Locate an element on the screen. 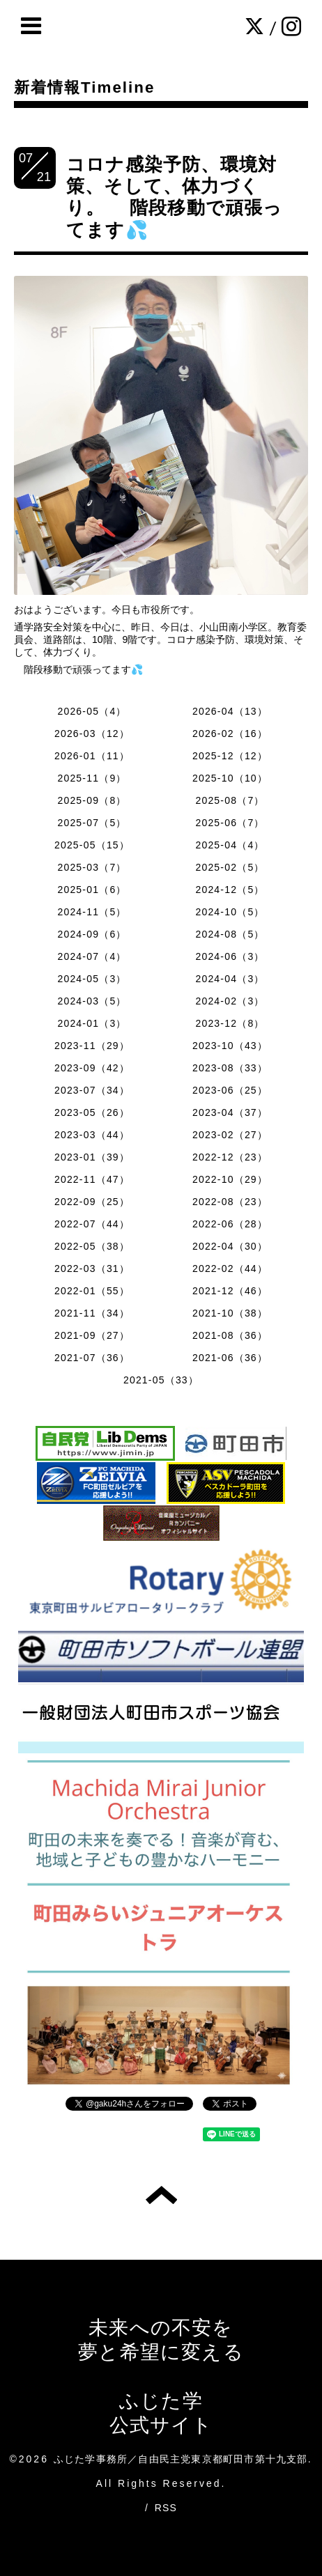 This screenshot has width=322, height=2576. ふじた学事務所／自由民主党東京都町田市第十九支部 is located at coordinates (181, 2459).